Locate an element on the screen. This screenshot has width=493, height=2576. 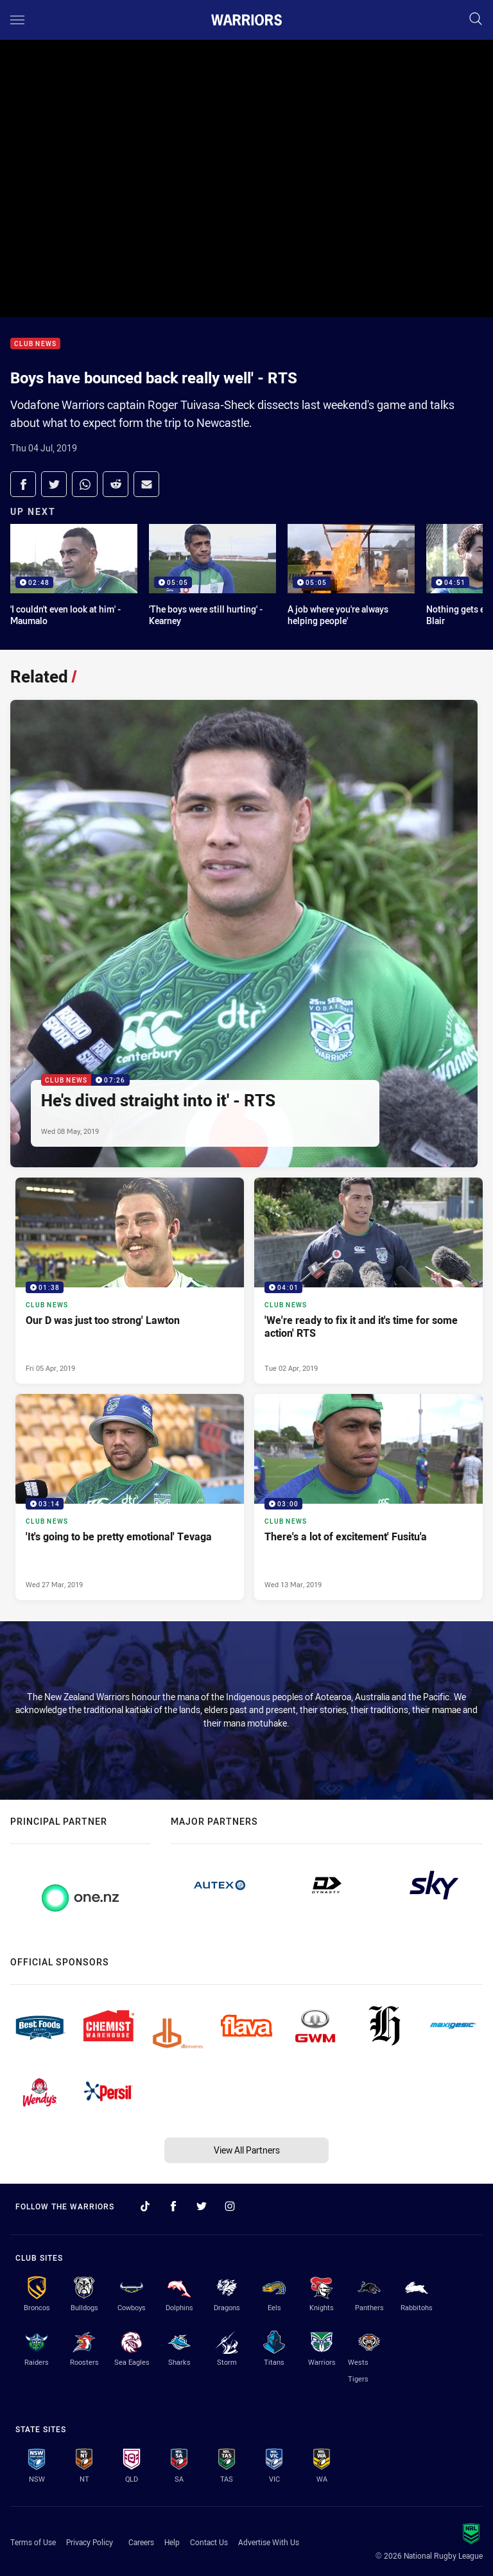
[Main navigation] is located at coordinates (17, 20).